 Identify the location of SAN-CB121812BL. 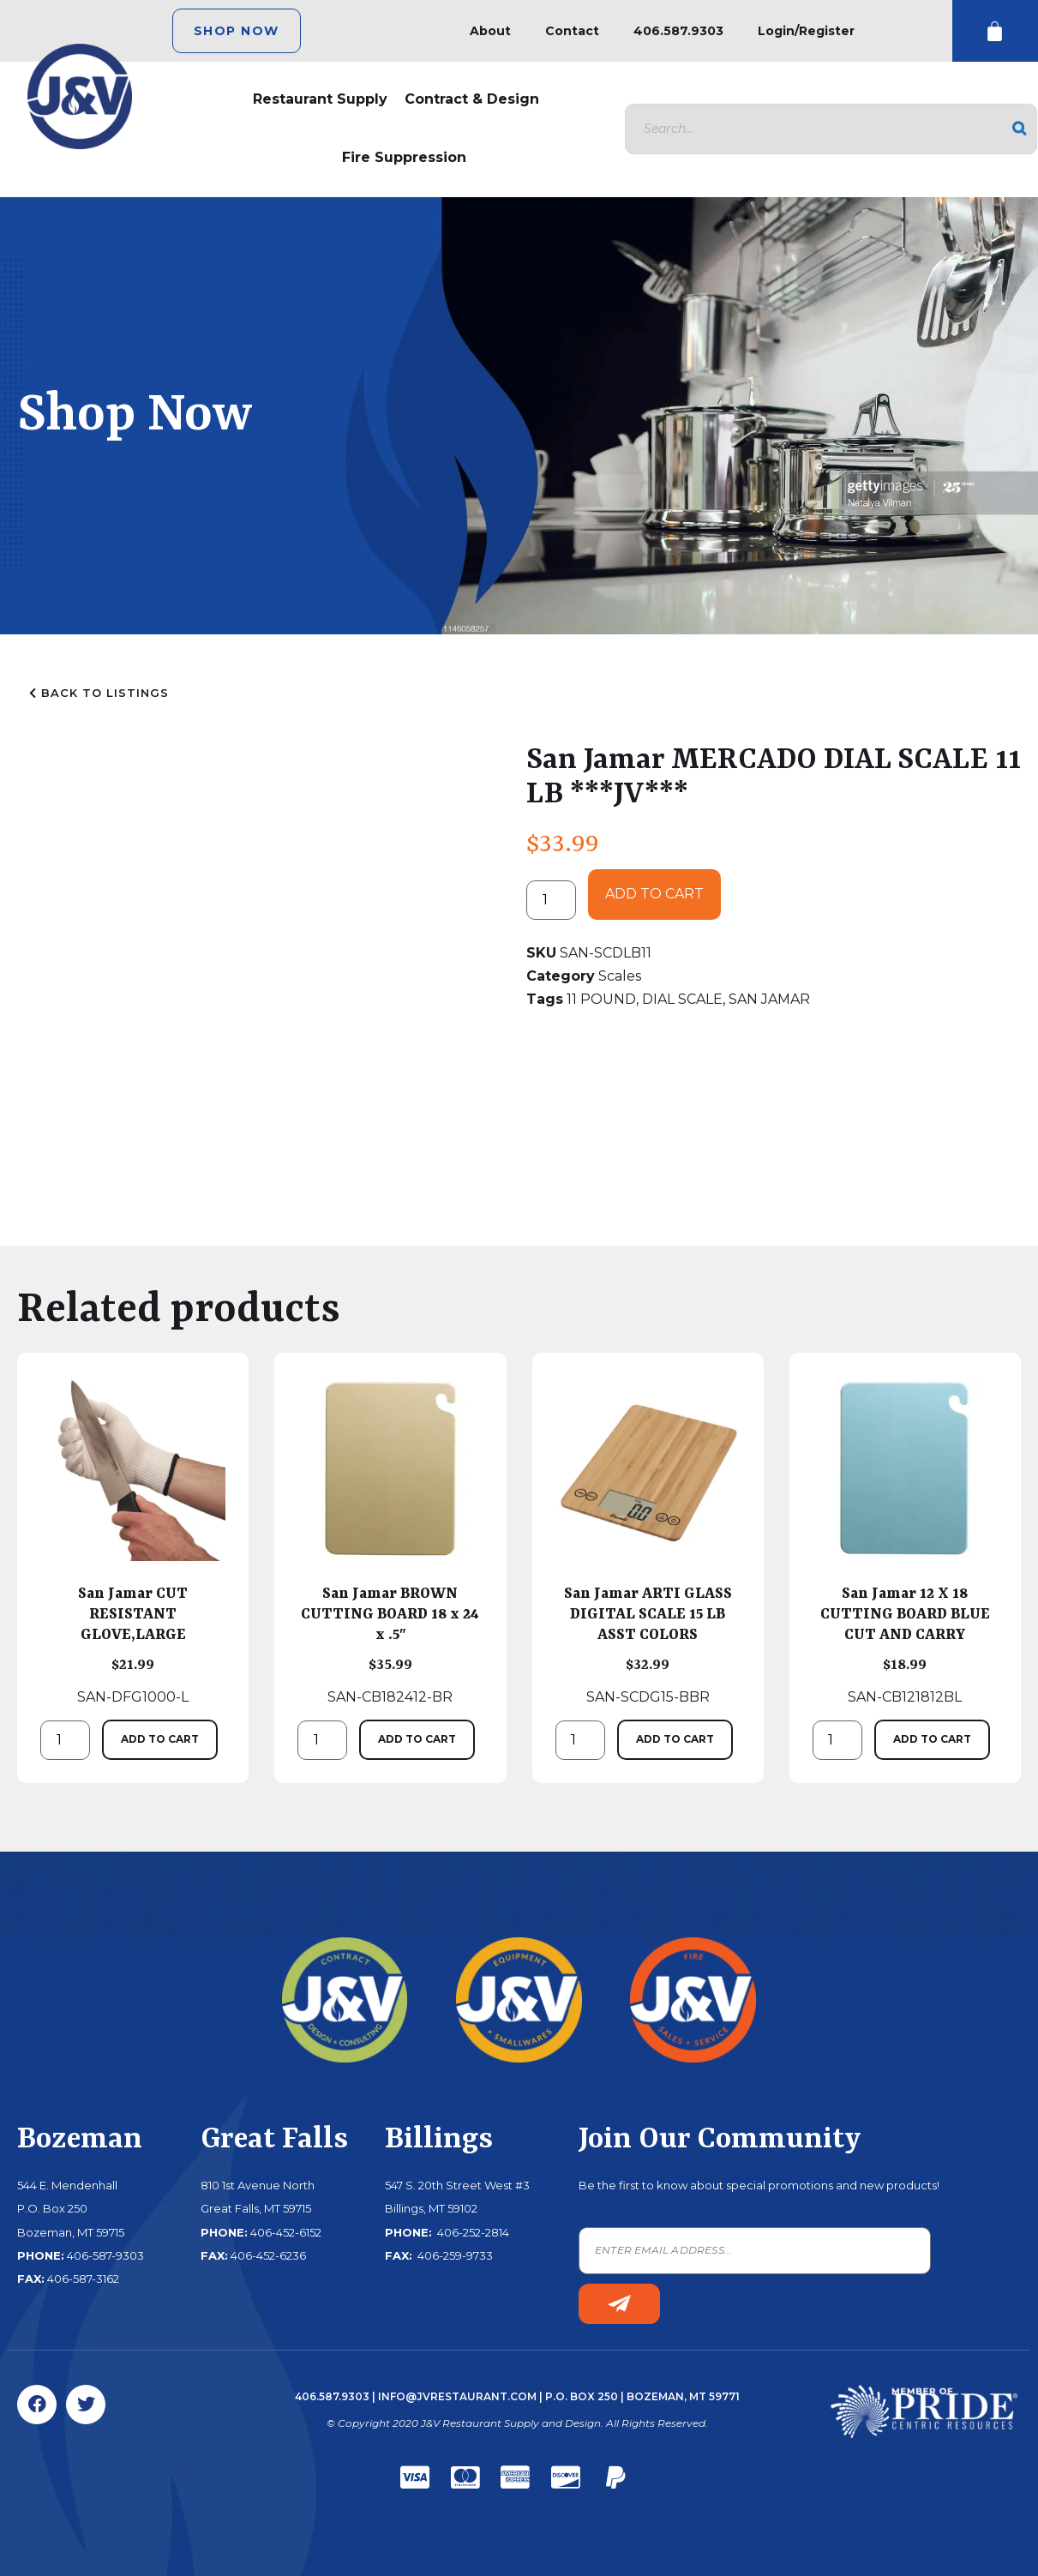
(905, 1540).